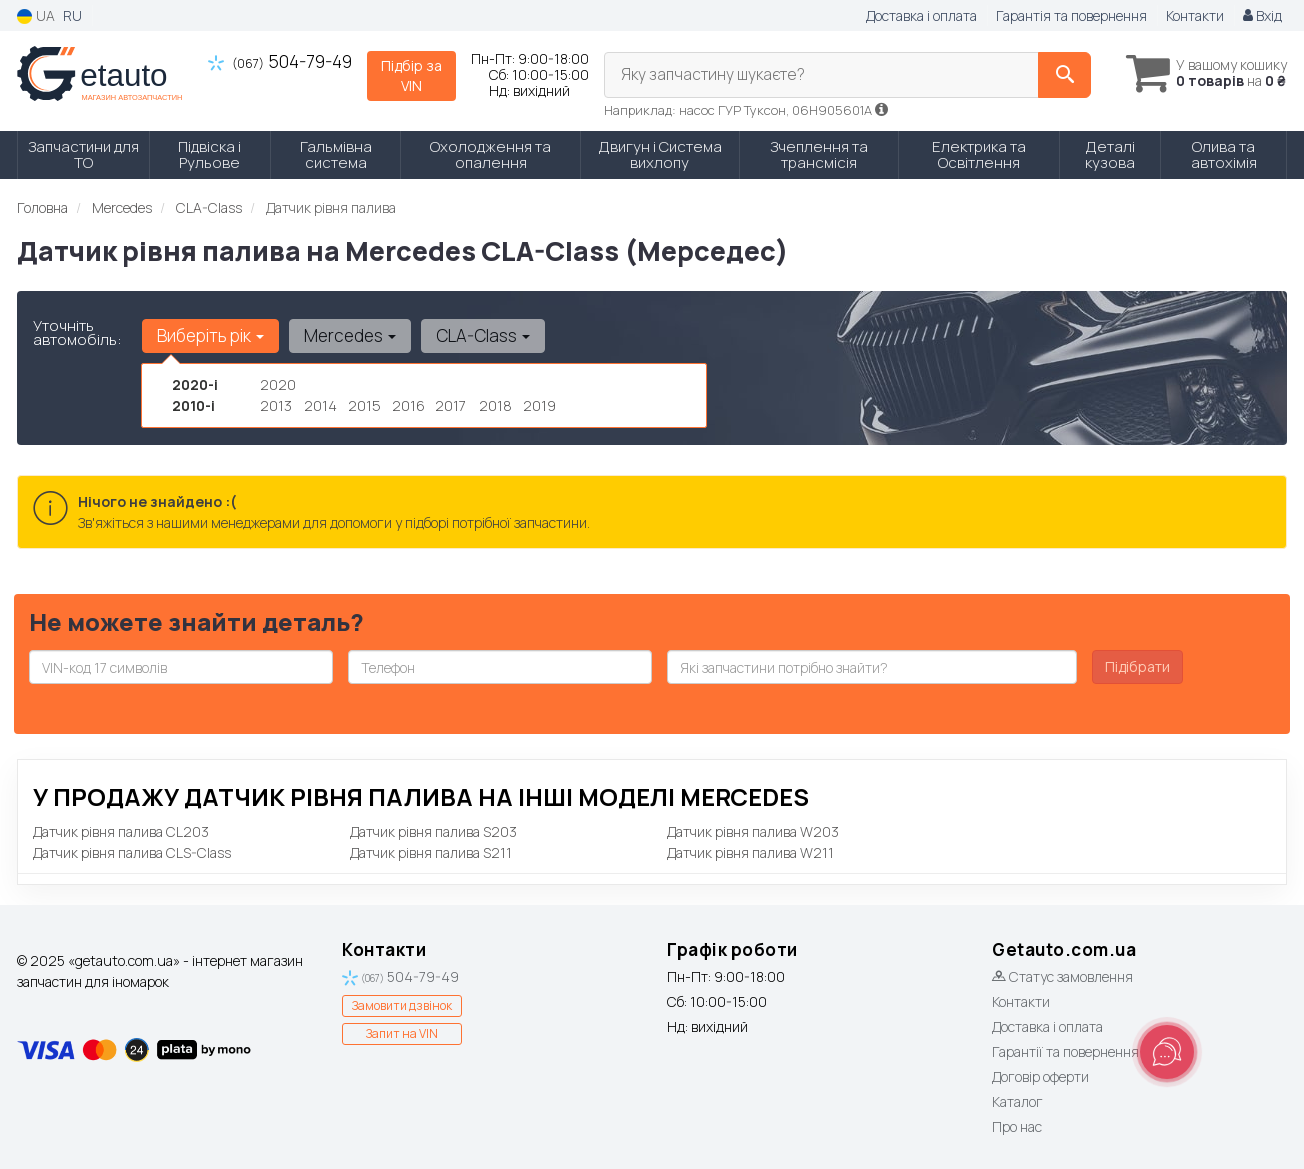 The width and height of the screenshot is (1304, 1169). I want to click on Про нас, so click(1017, 1126).